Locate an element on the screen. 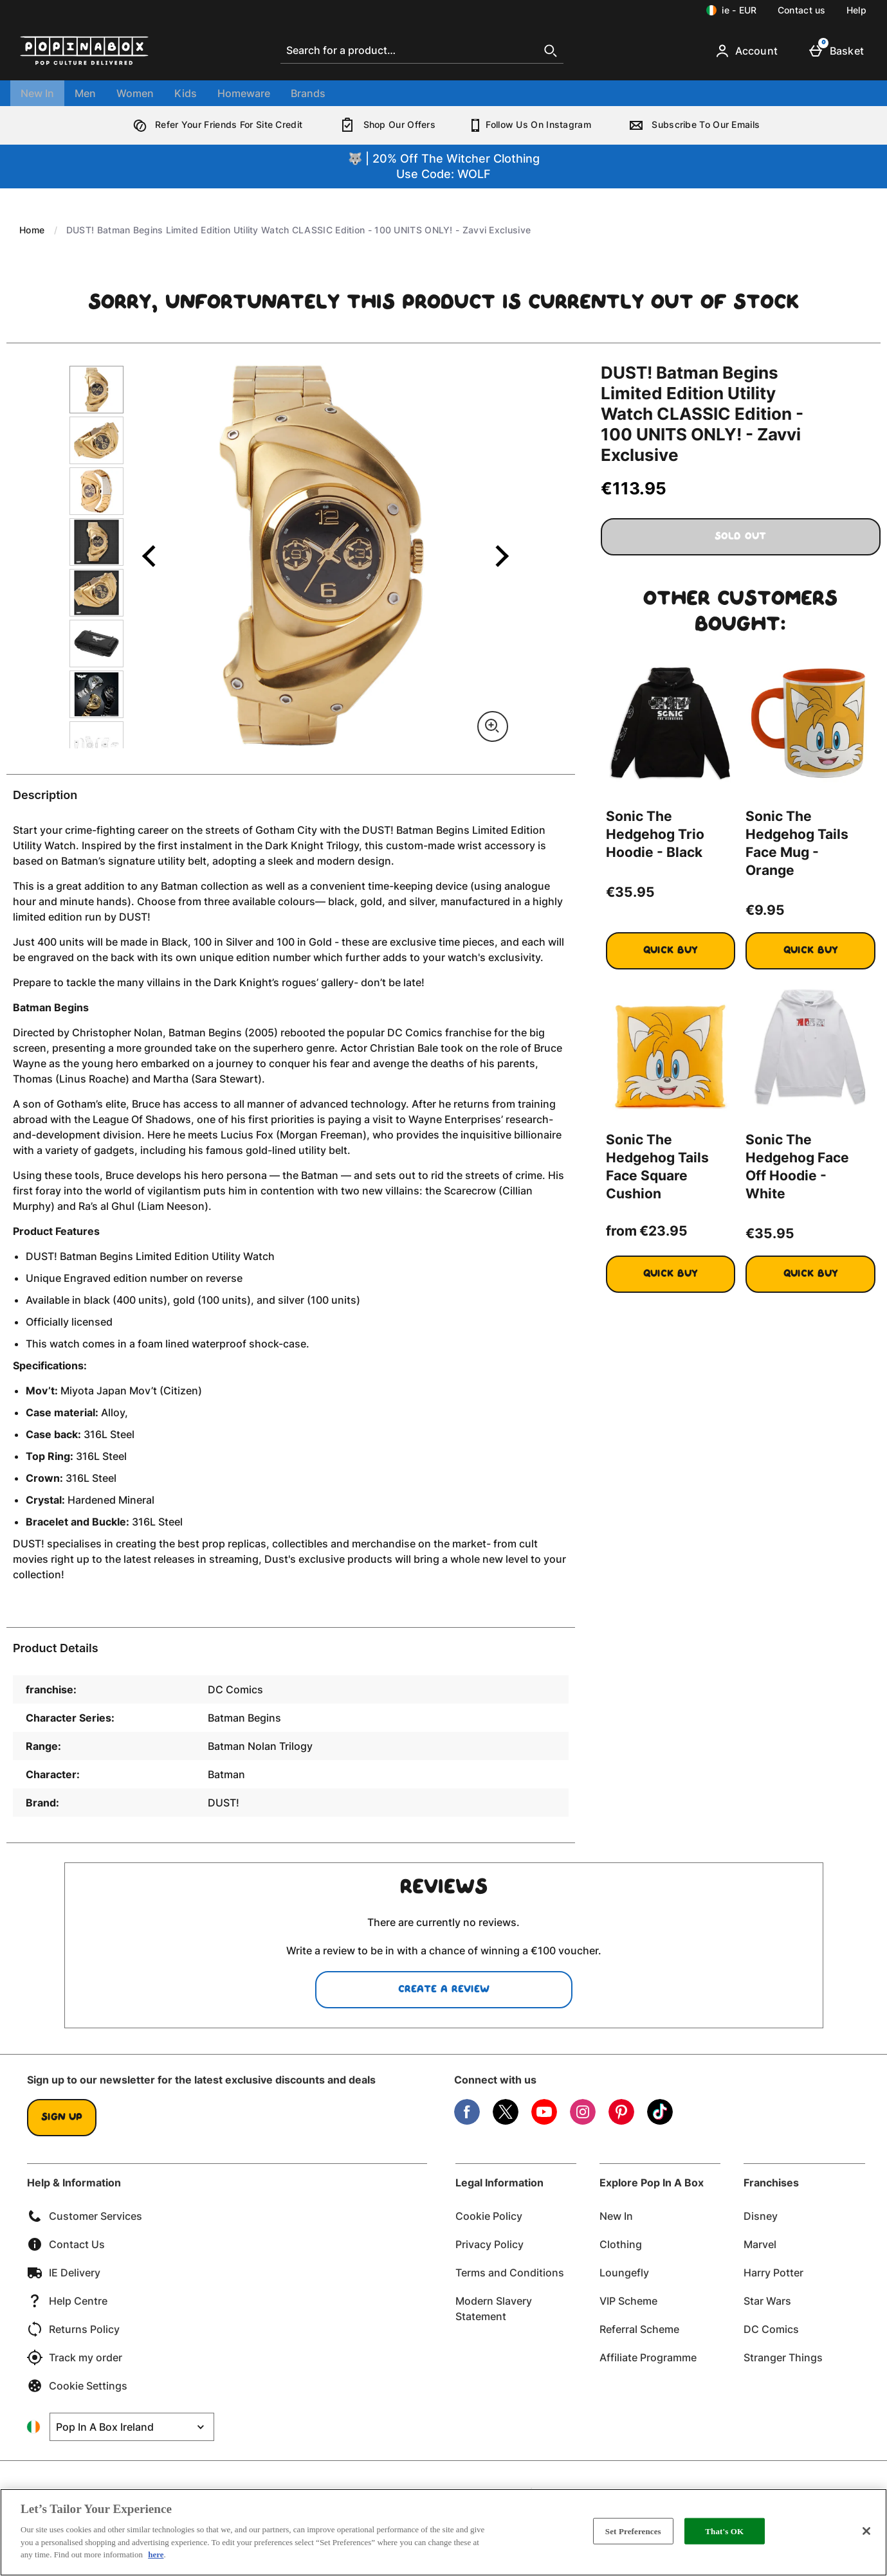 The image size is (887, 2576). Subscribe To Our Emails is located at coordinates (691, 124).